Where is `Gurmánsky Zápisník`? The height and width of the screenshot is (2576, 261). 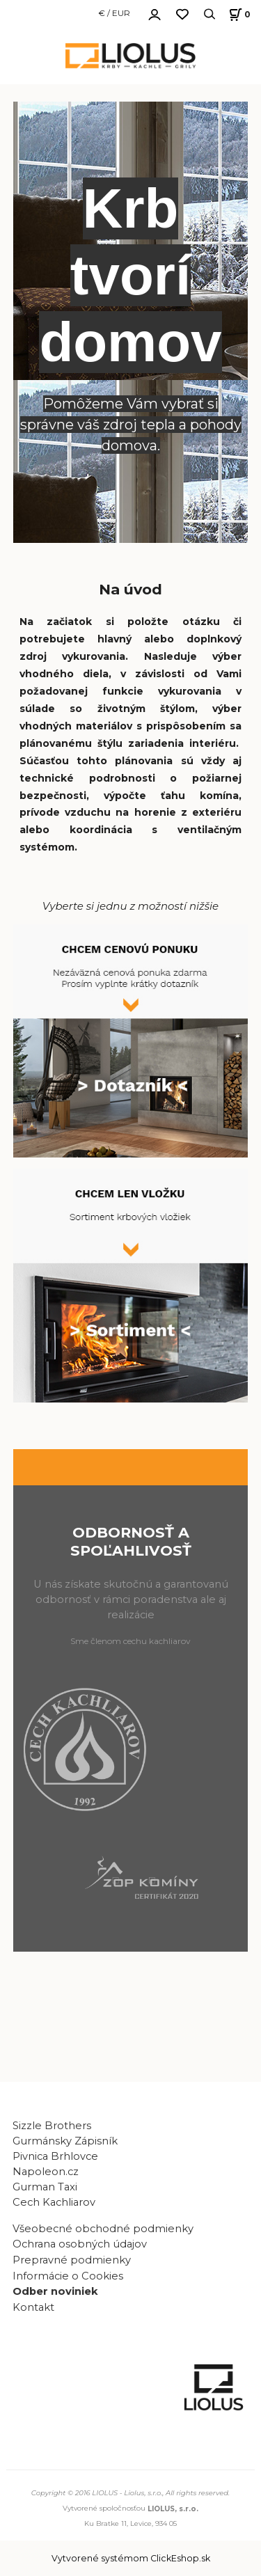
Gurmánsky Zápisník is located at coordinates (65, 2141).